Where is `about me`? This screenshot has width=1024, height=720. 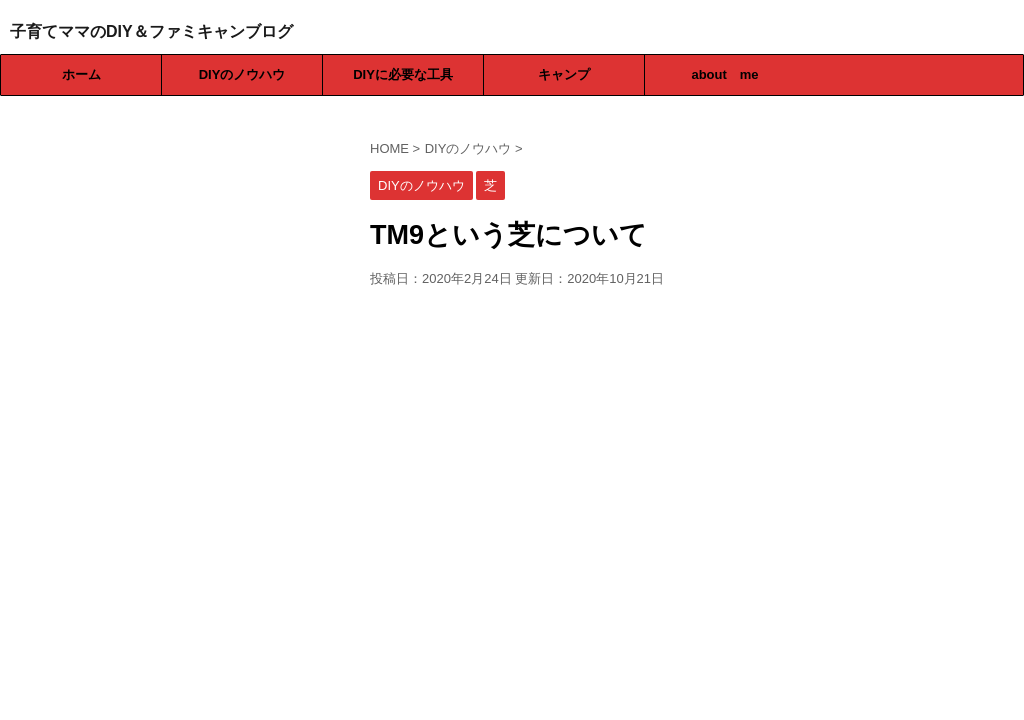 about me is located at coordinates (724, 74).